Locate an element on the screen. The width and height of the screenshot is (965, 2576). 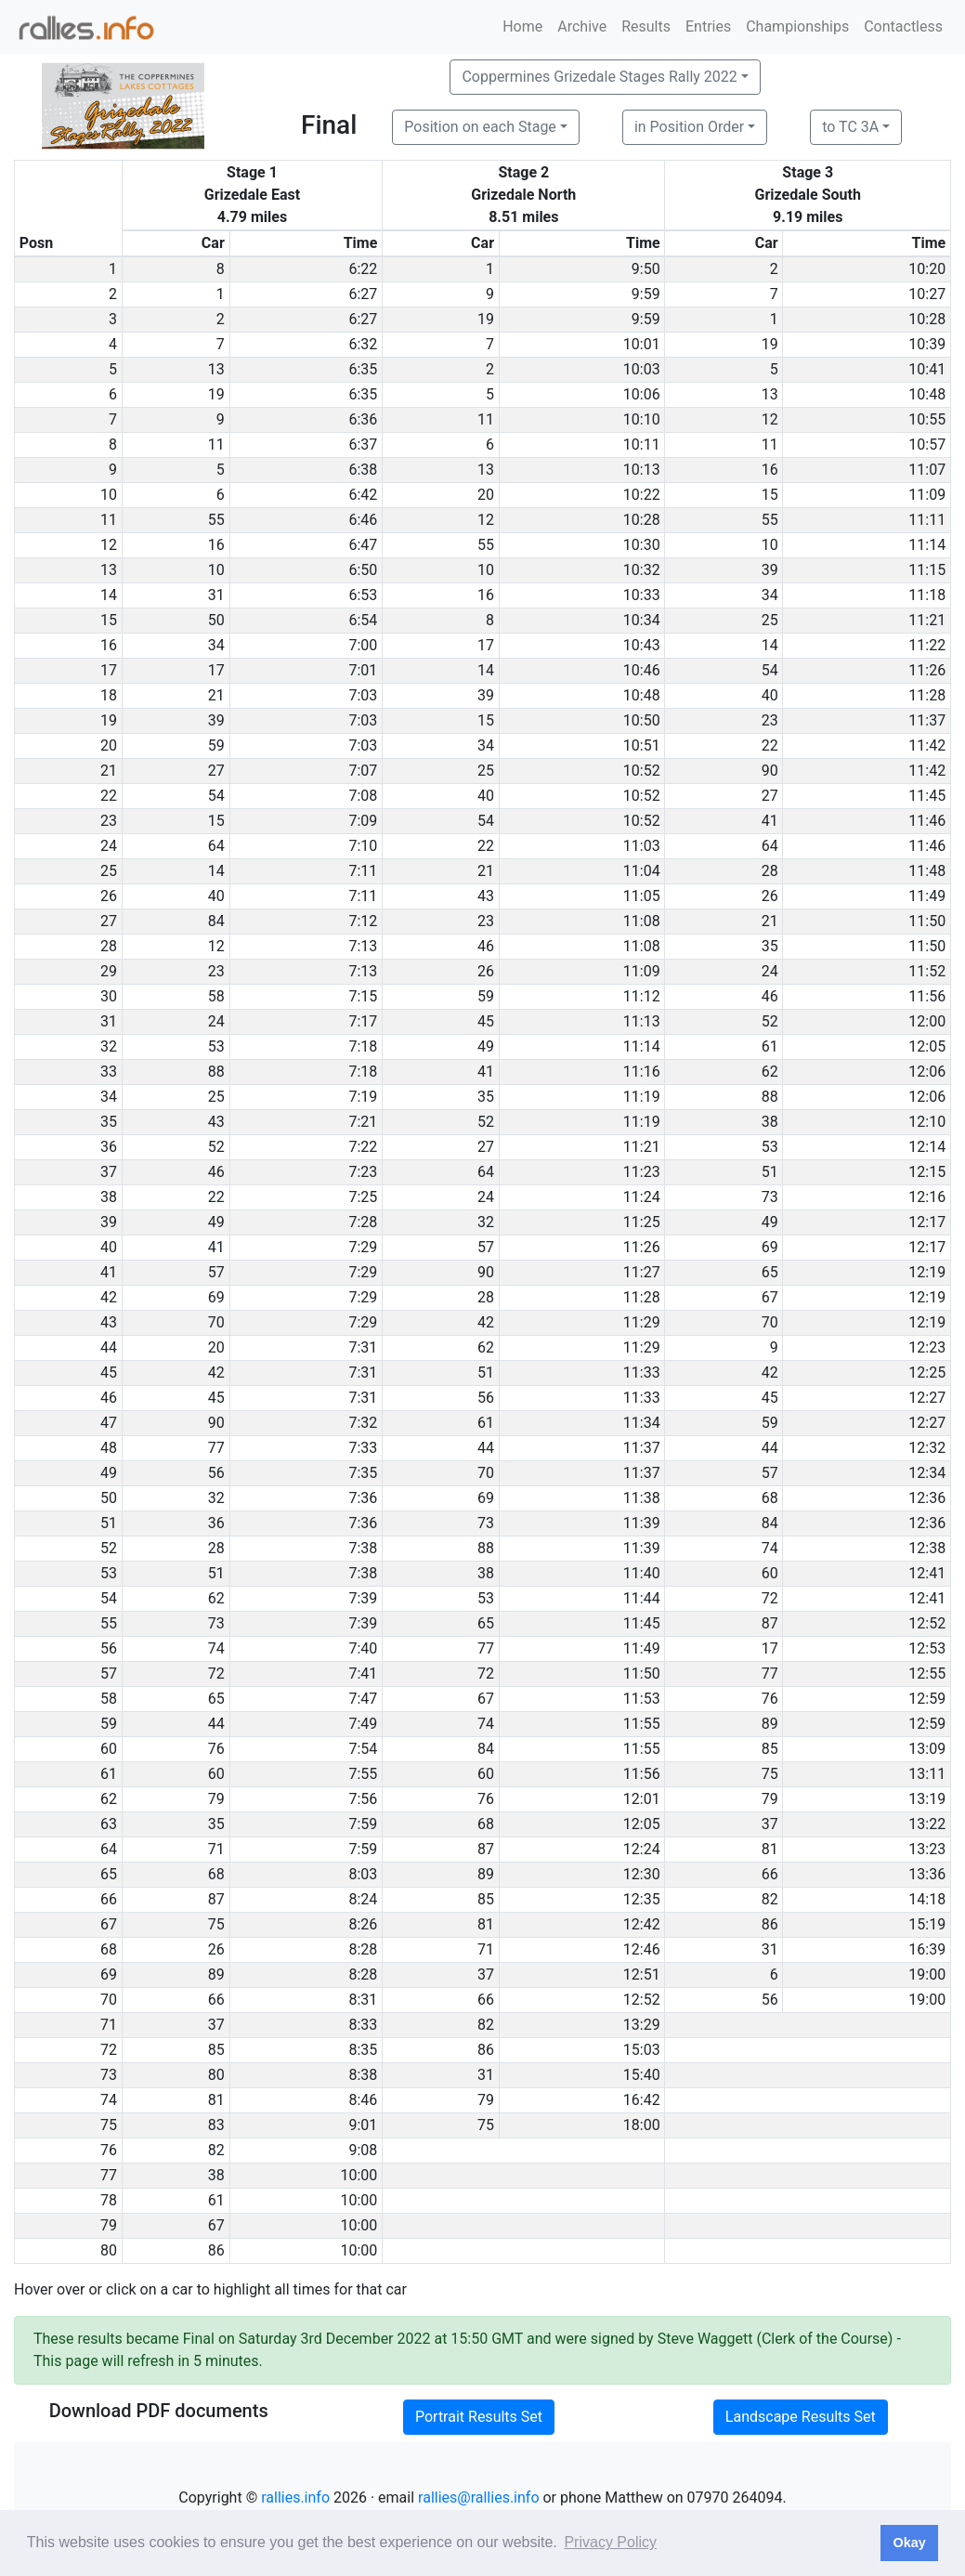
41 is located at coordinates (770, 821).